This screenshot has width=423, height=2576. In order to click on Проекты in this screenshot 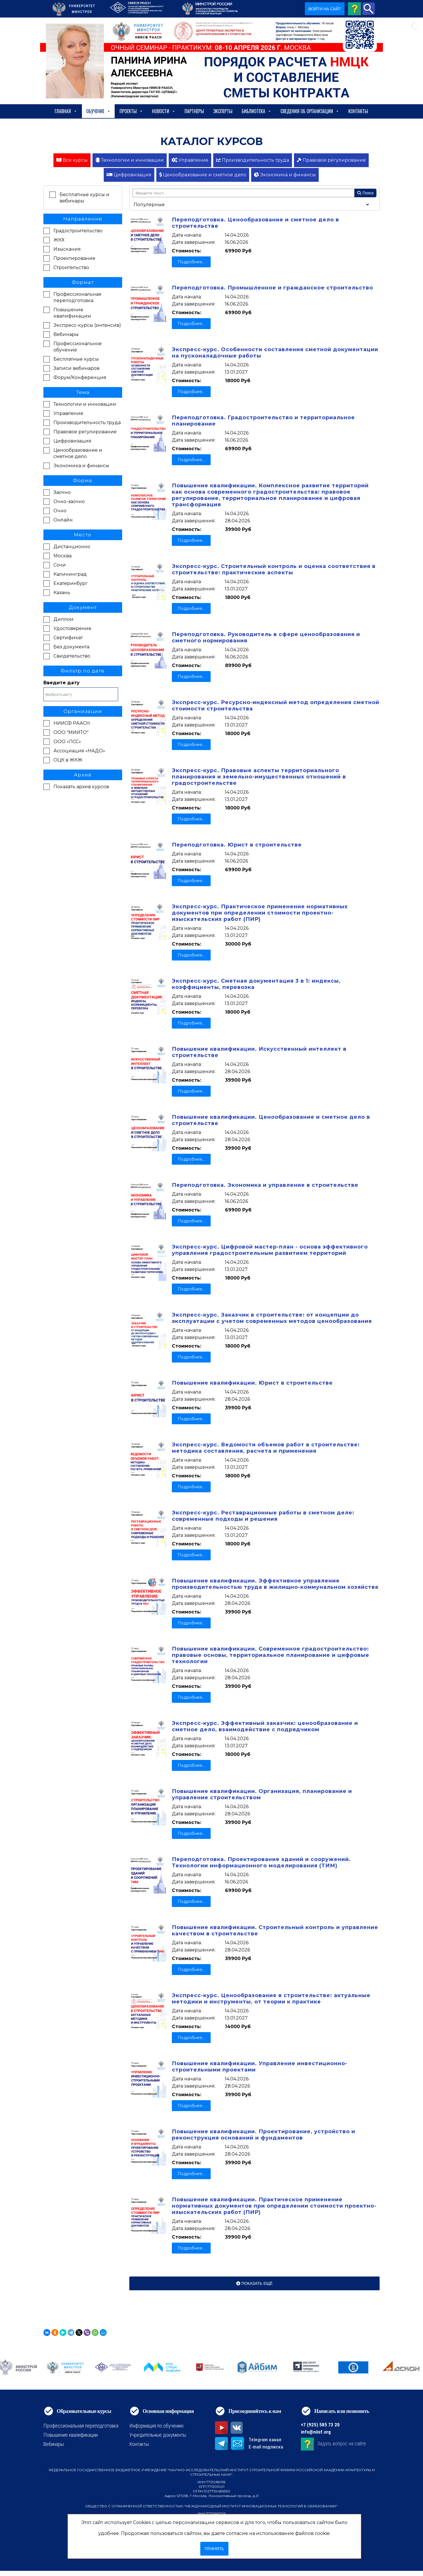, I will do `click(131, 111)`.